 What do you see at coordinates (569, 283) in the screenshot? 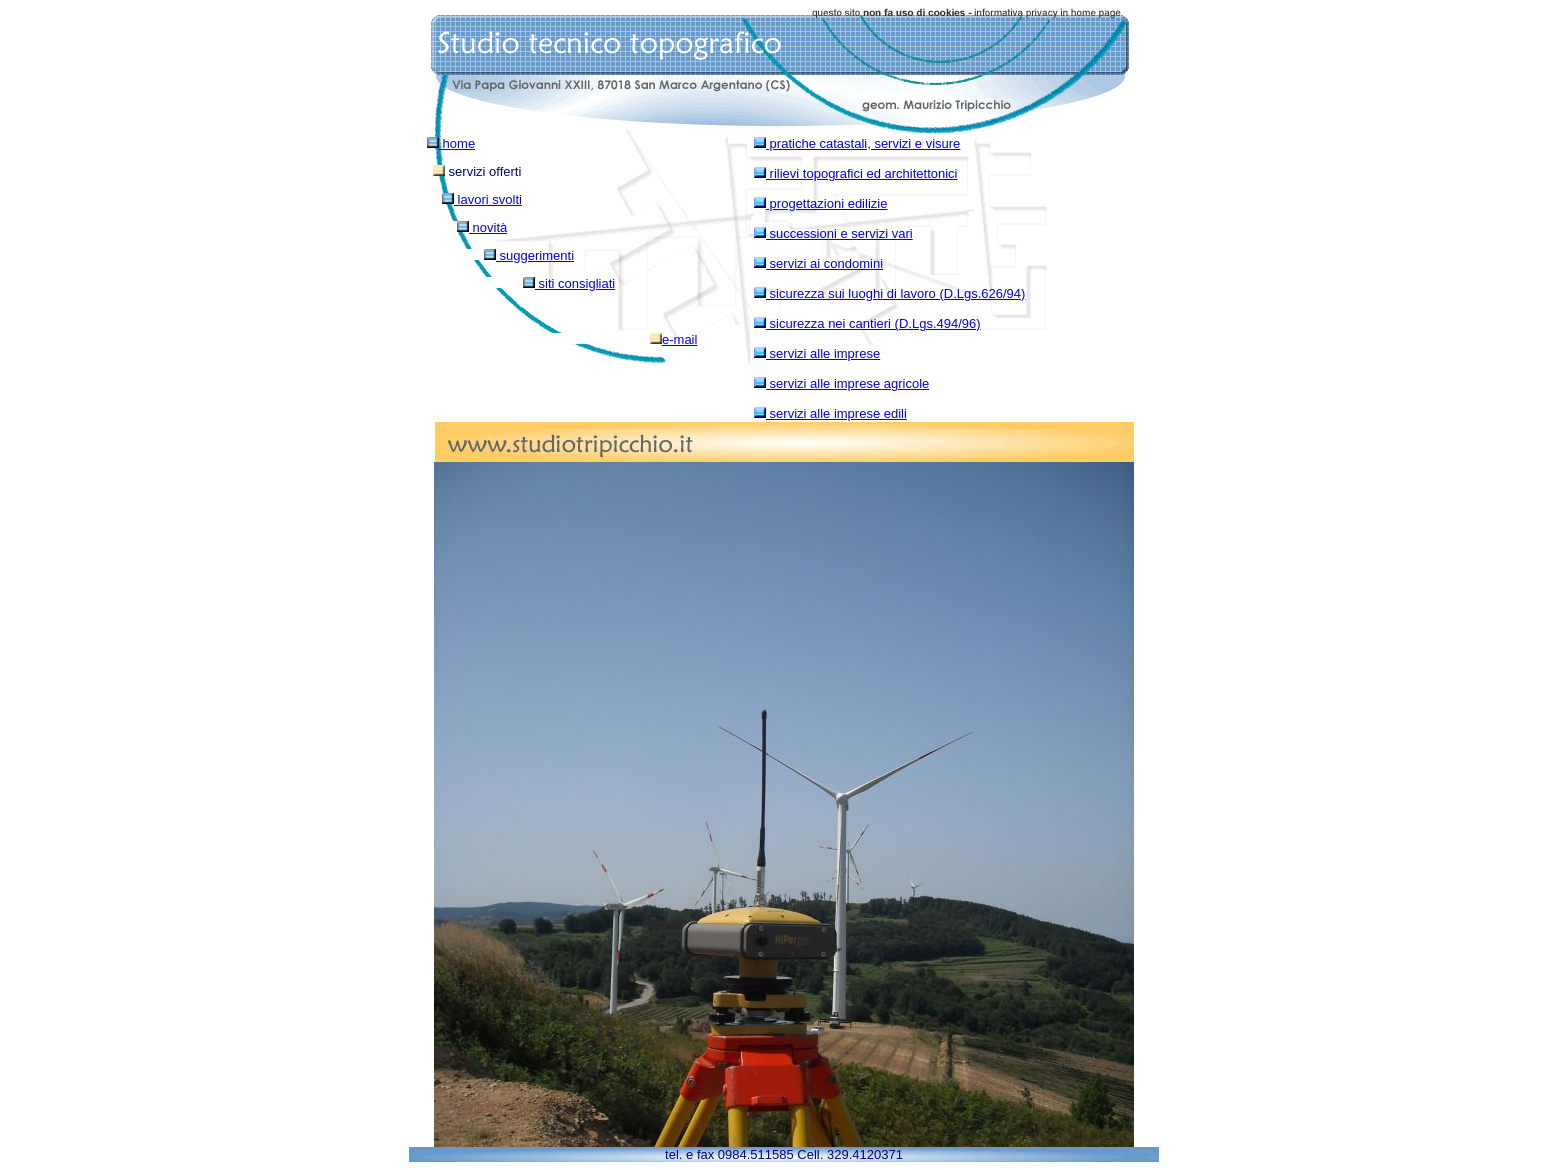
I see `siti consigliati` at bounding box center [569, 283].